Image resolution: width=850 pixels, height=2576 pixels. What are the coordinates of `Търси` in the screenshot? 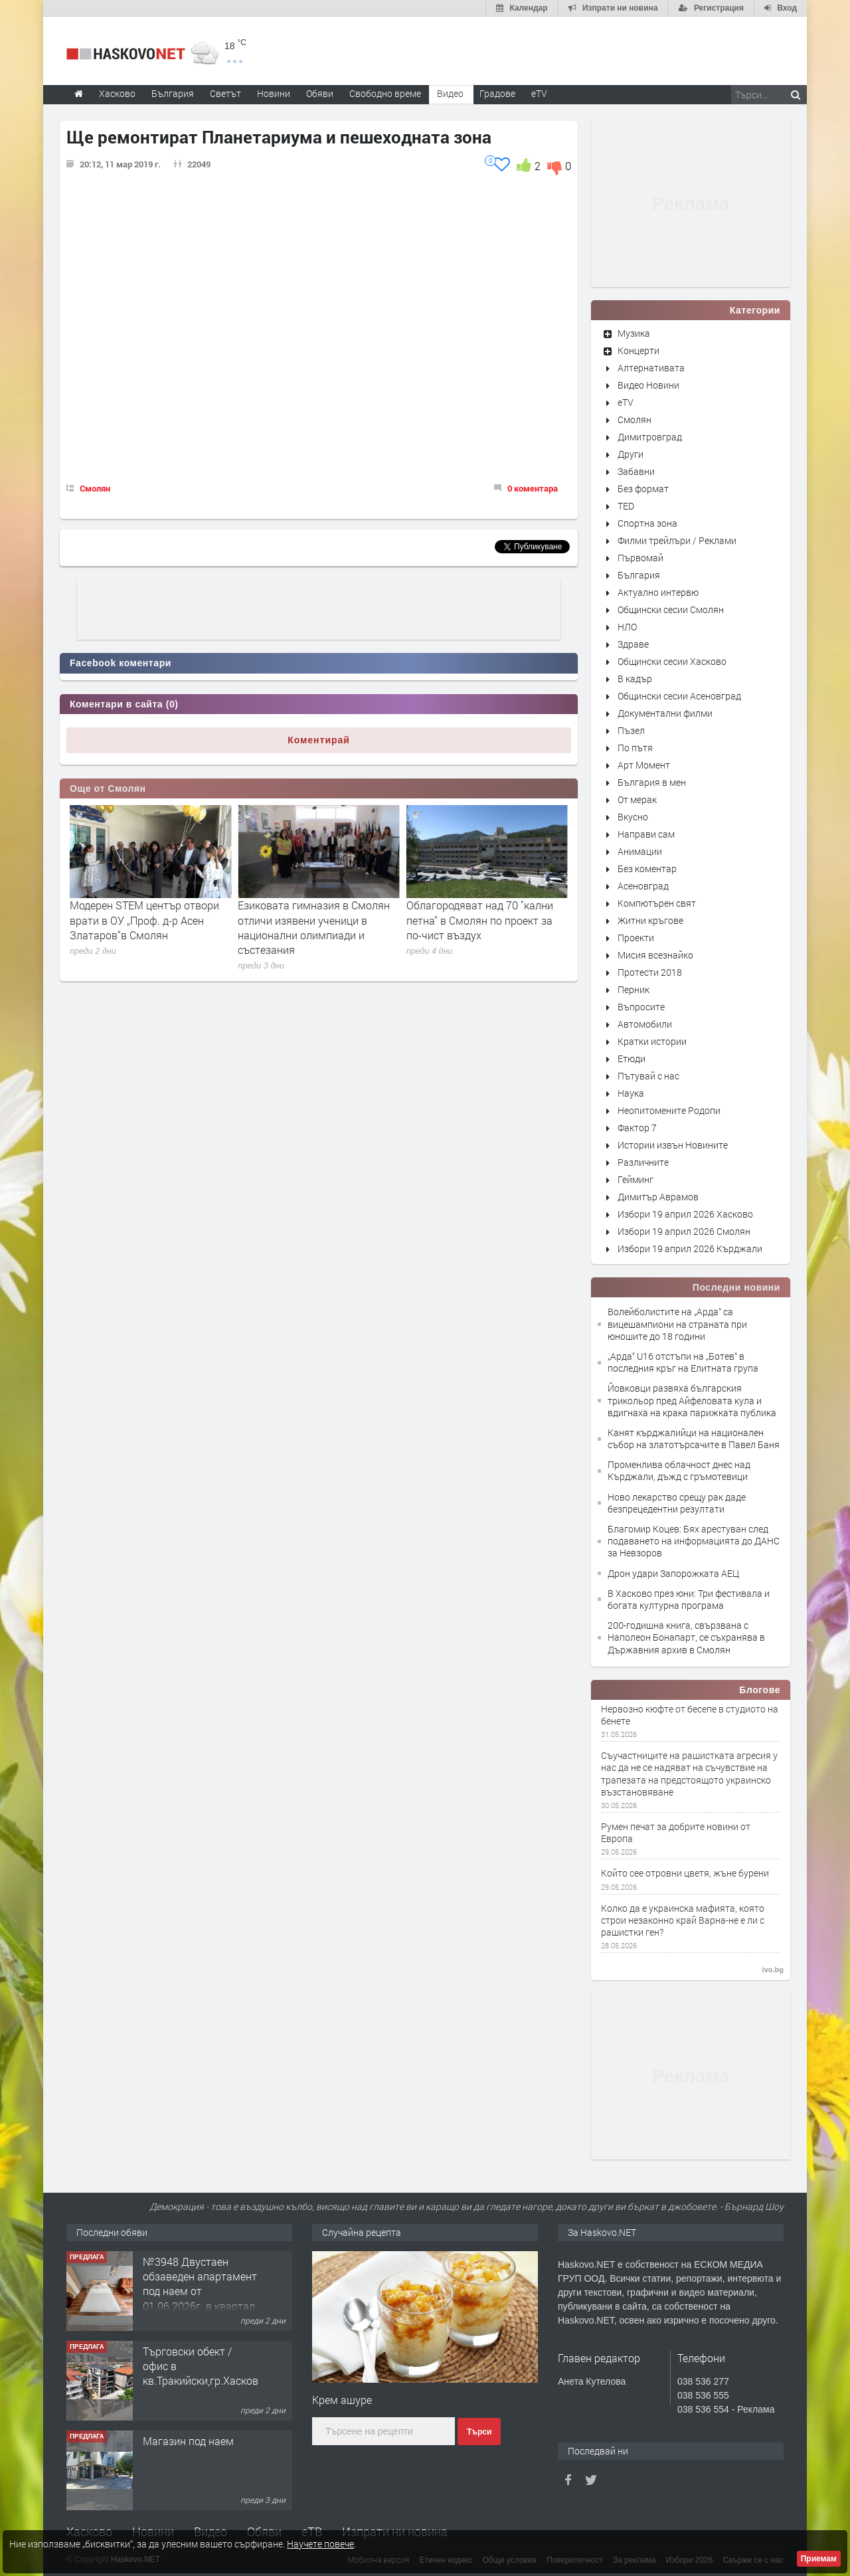 It's located at (479, 2432).